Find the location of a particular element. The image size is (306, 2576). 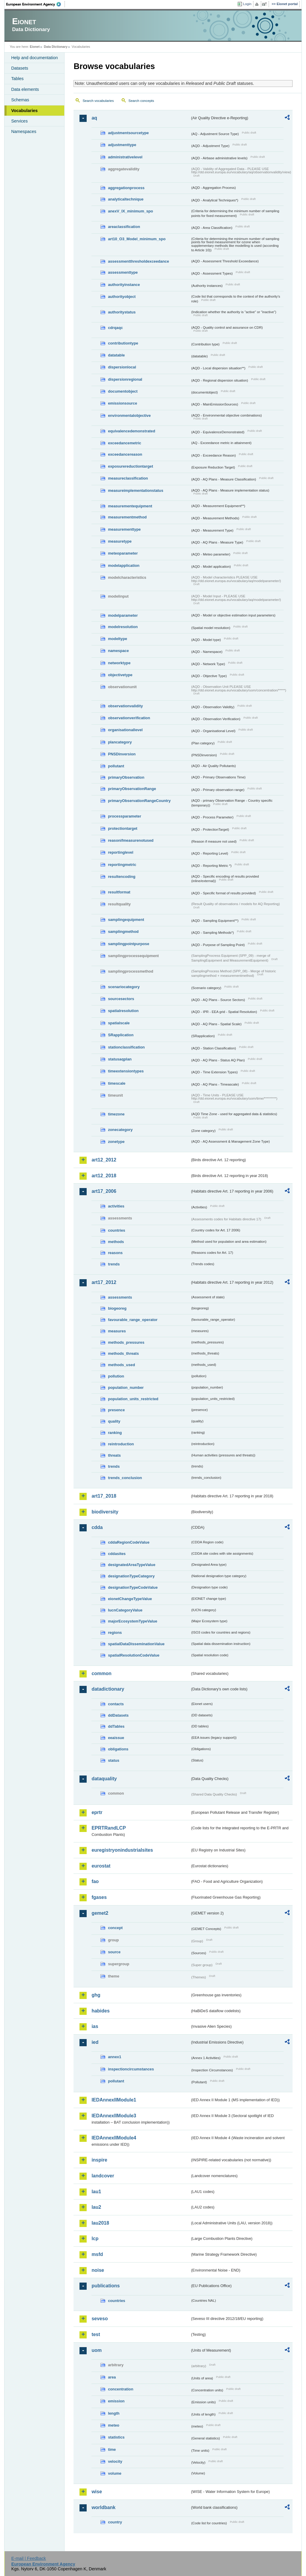

datadictionary is located at coordinates (107, 1689).